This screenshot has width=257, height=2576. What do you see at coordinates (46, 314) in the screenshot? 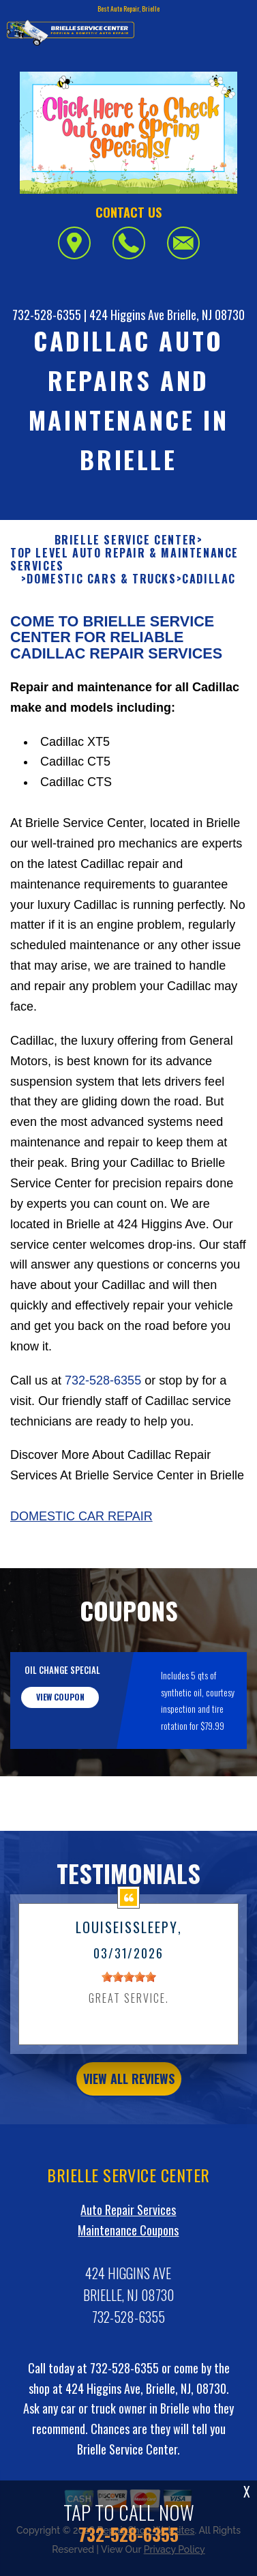
I see `732-528-6355` at bounding box center [46, 314].